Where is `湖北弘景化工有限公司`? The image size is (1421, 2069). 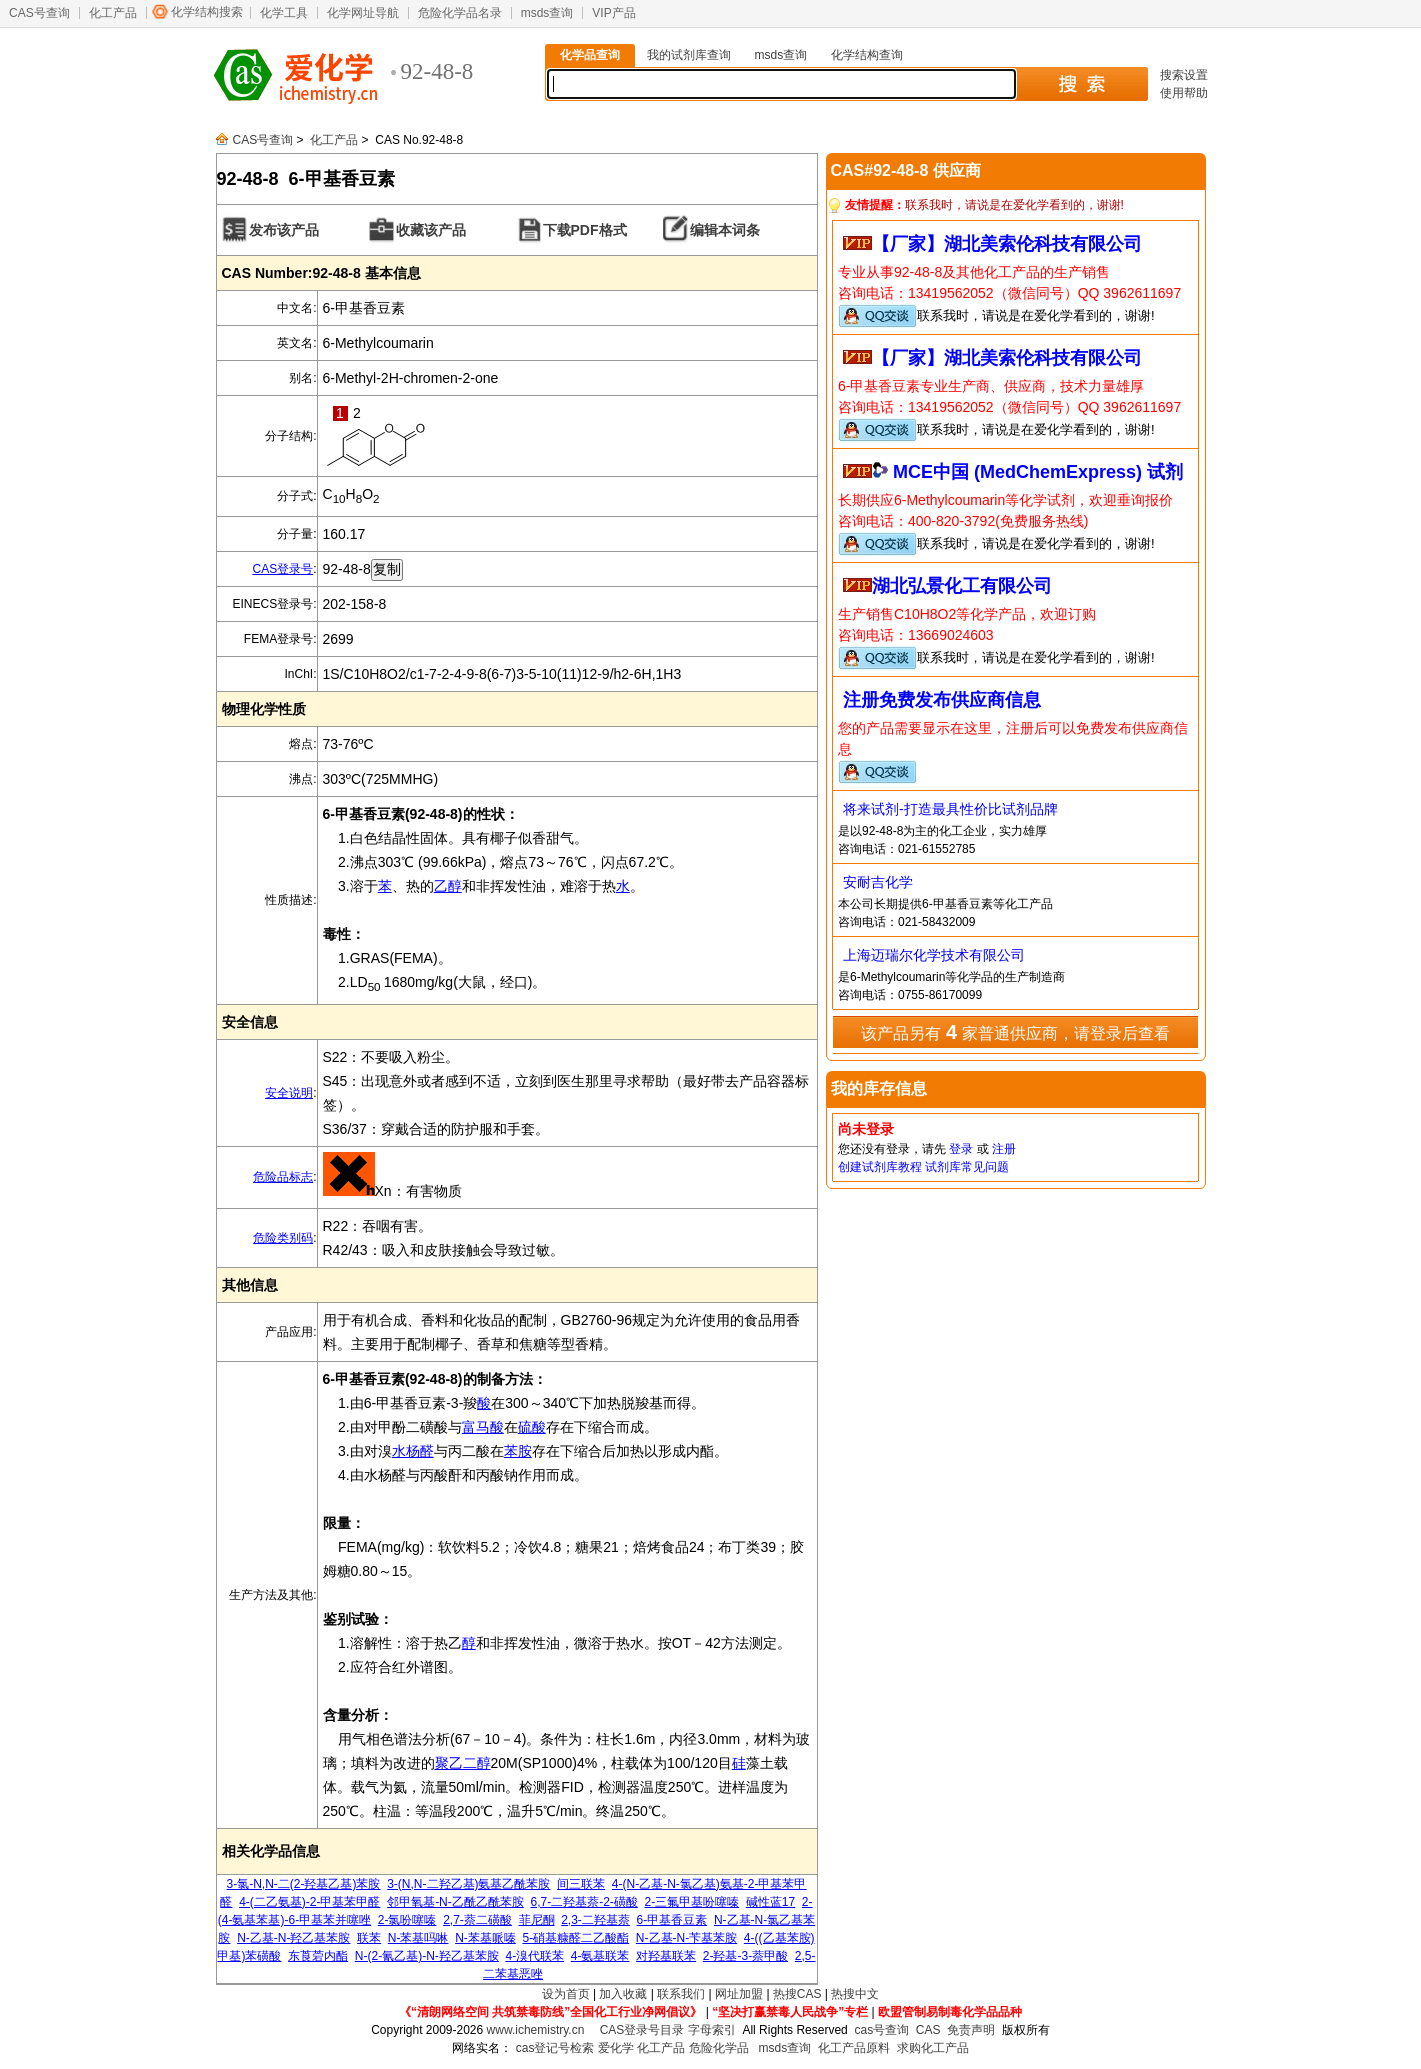 湖北弘景化工有限公司 is located at coordinates (962, 586).